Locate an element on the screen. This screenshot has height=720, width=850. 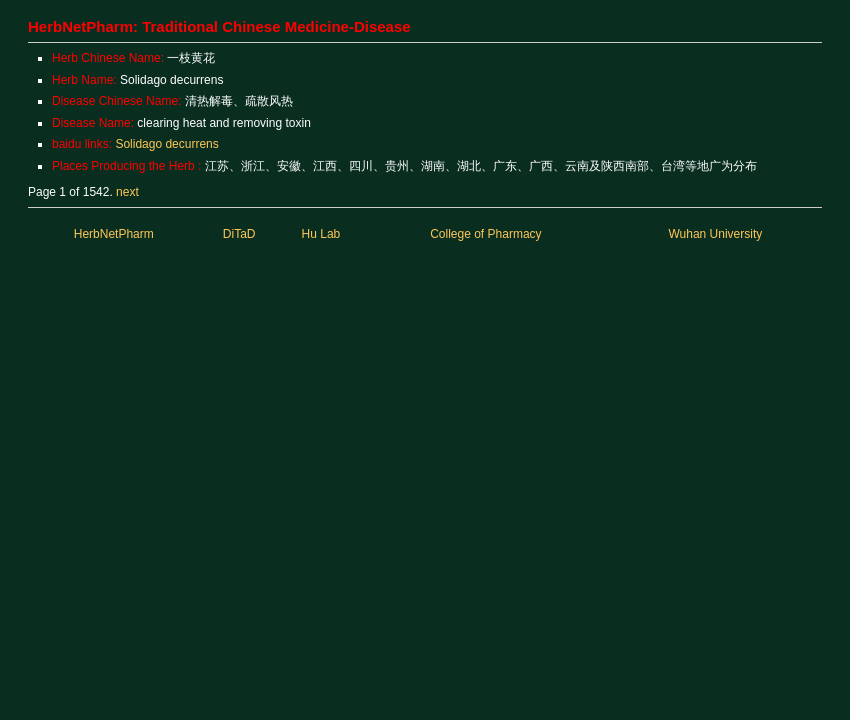
DiTaD is located at coordinates (239, 234).